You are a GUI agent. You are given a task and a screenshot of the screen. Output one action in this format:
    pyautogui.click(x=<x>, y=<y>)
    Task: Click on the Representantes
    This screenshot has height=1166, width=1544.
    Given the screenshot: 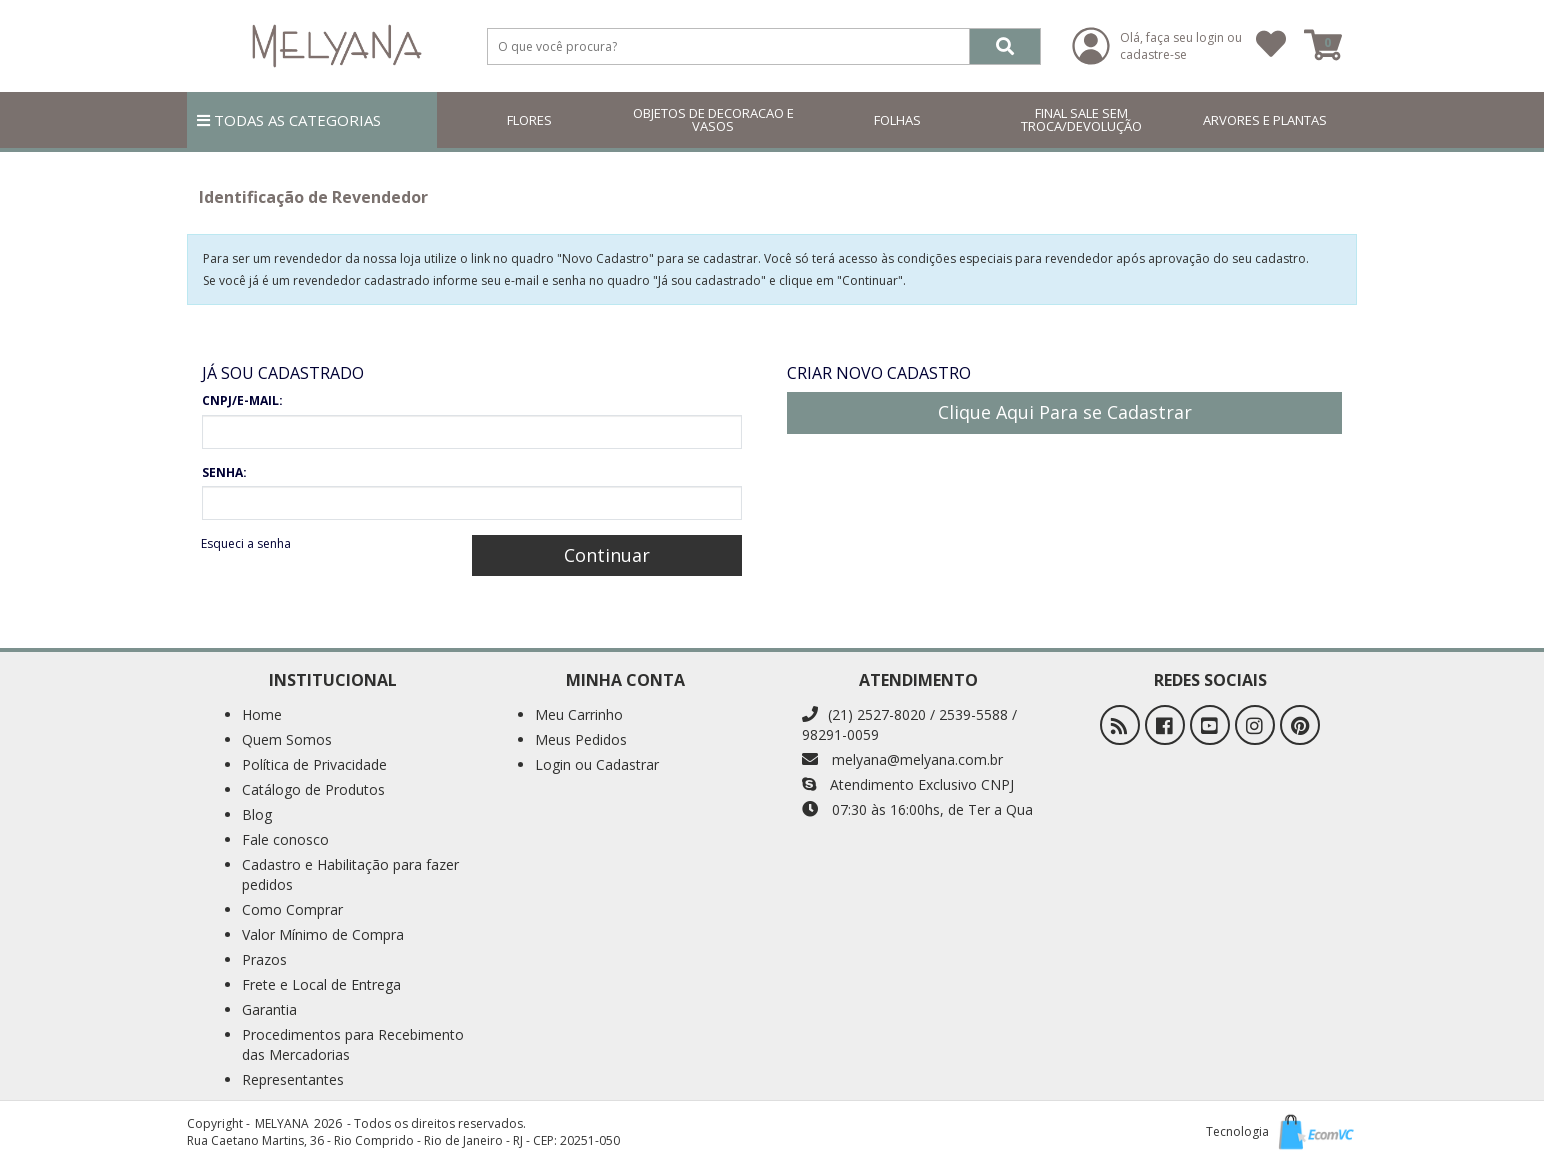 What is the action you would take?
    pyautogui.click(x=293, y=1079)
    